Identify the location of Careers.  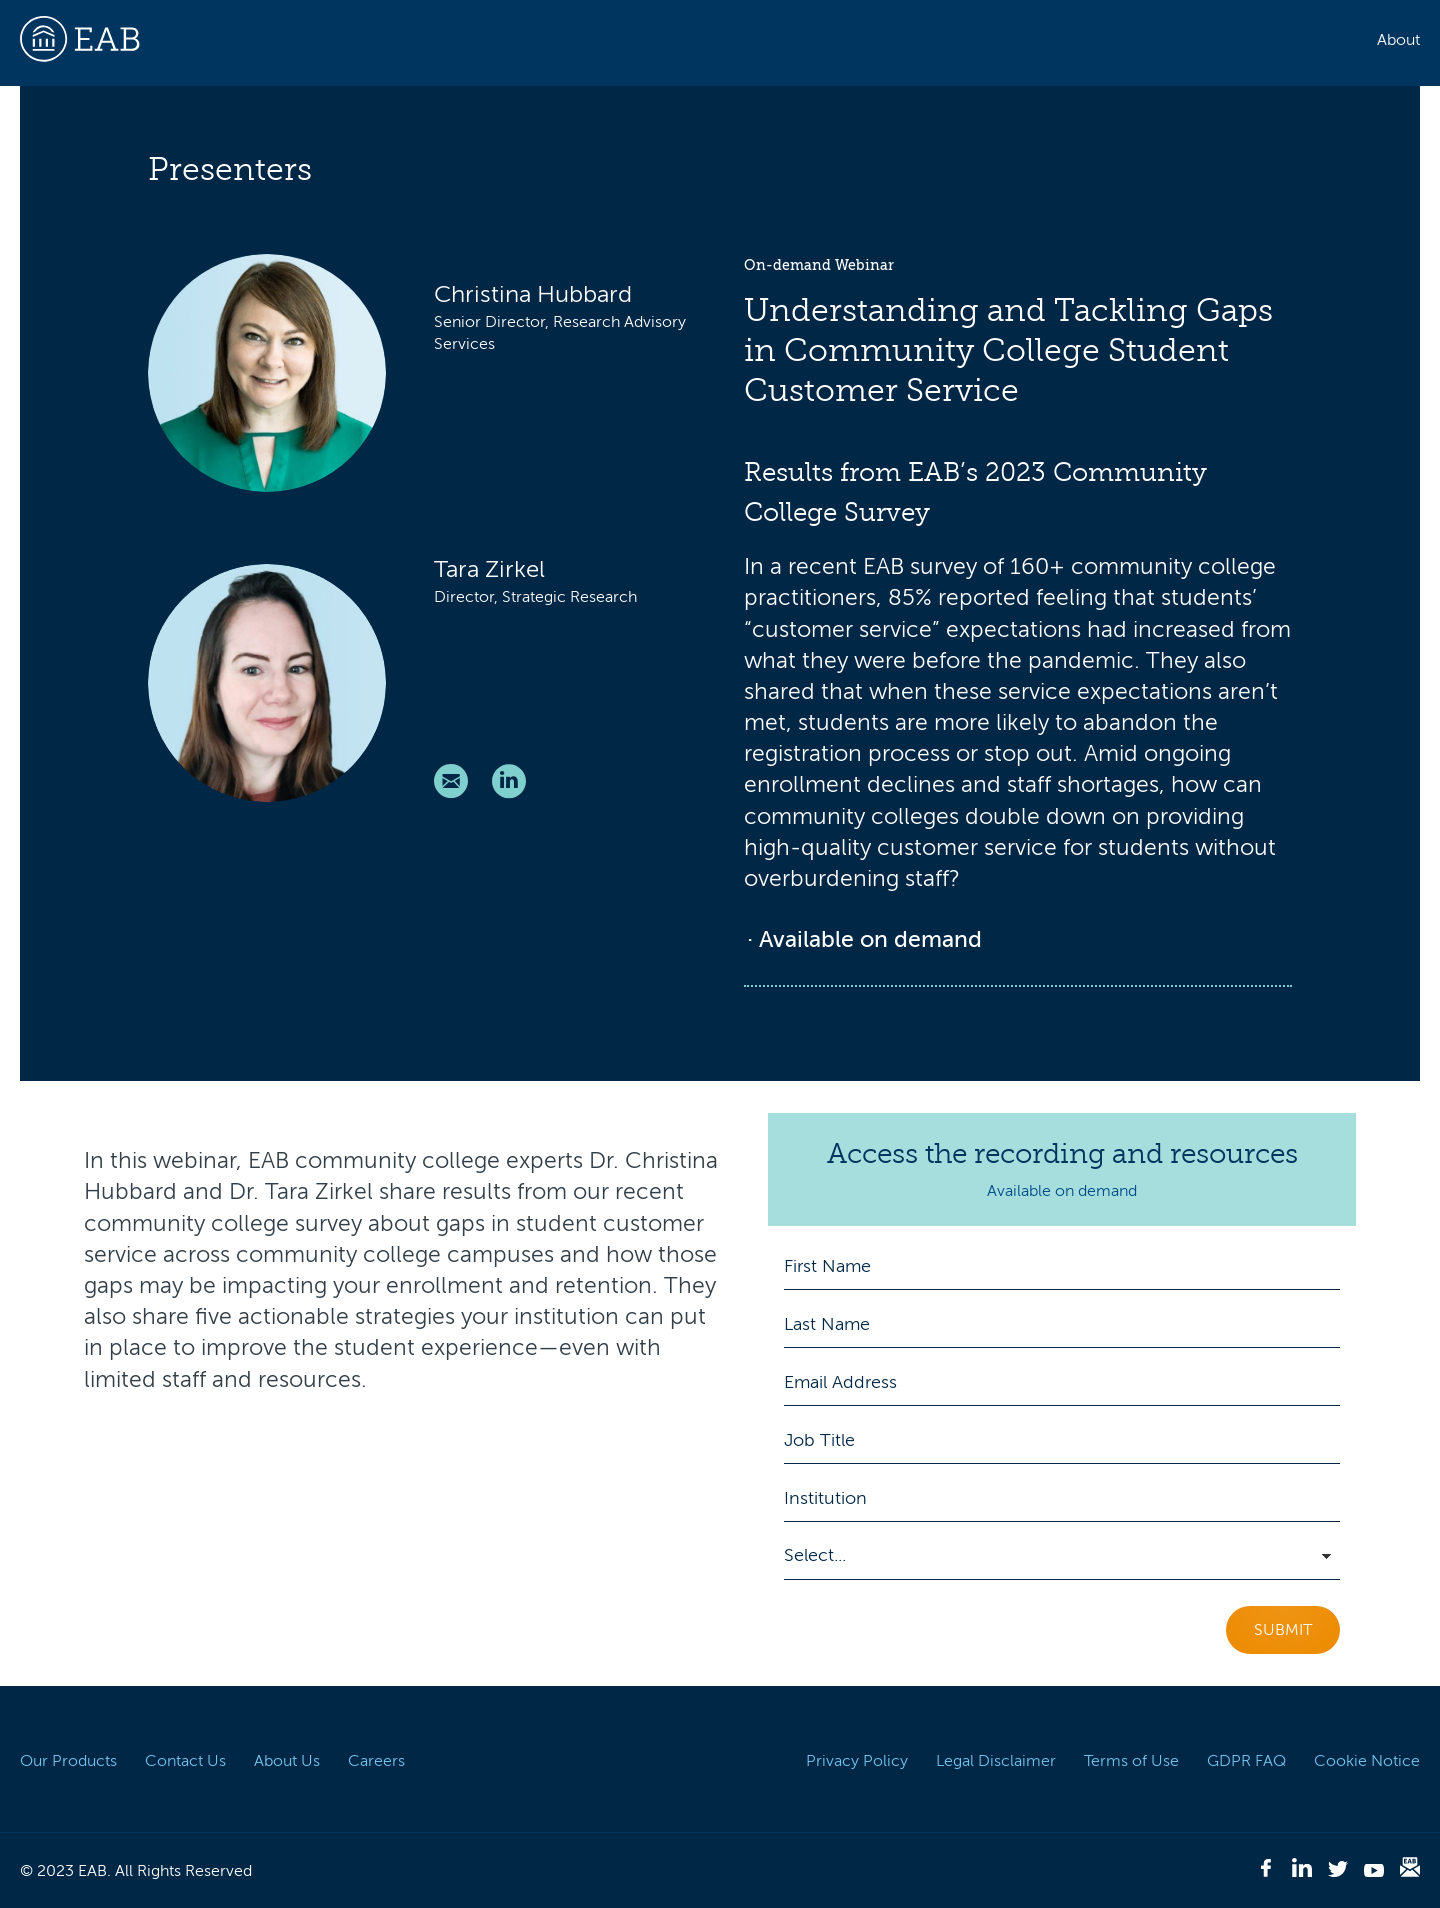
(376, 1761).